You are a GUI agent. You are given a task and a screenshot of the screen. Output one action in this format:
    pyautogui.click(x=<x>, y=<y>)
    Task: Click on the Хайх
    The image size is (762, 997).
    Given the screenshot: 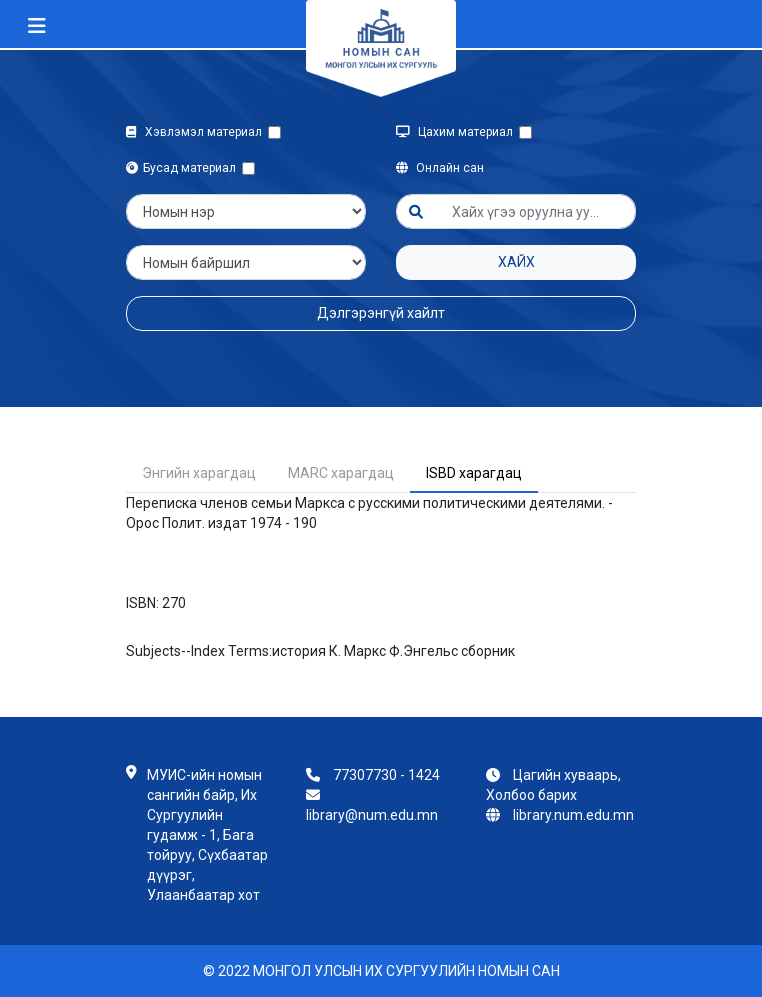 What is the action you would take?
    pyautogui.click(x=516, y=262)
    